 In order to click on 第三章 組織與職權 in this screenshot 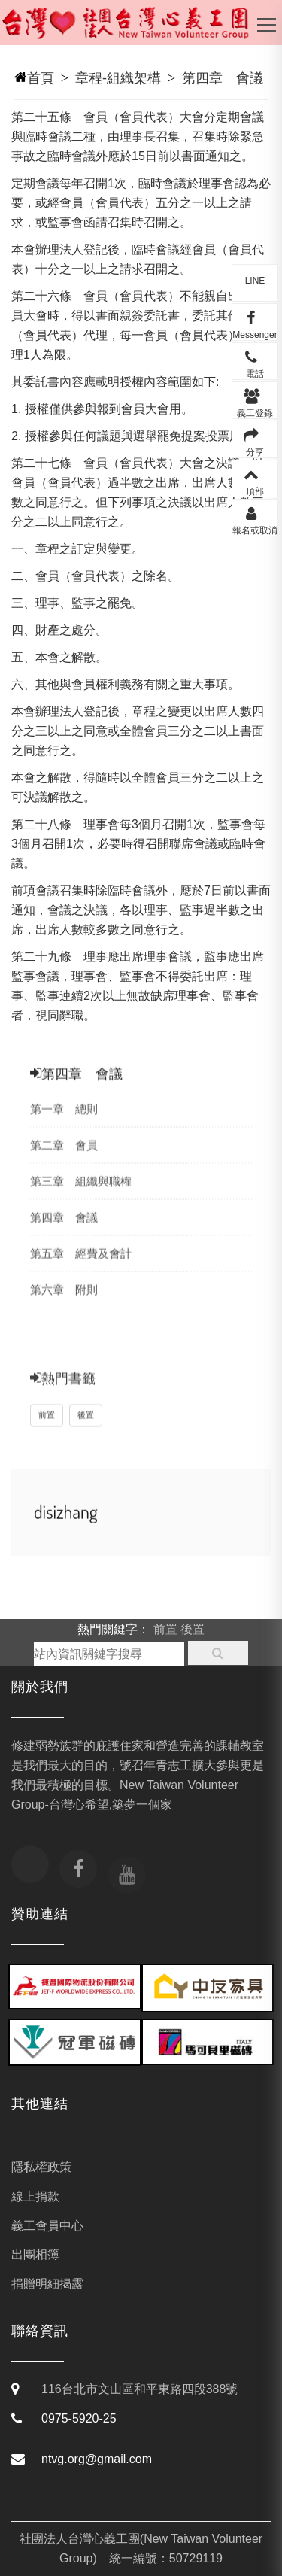, I will do `click(81, 1194)`.